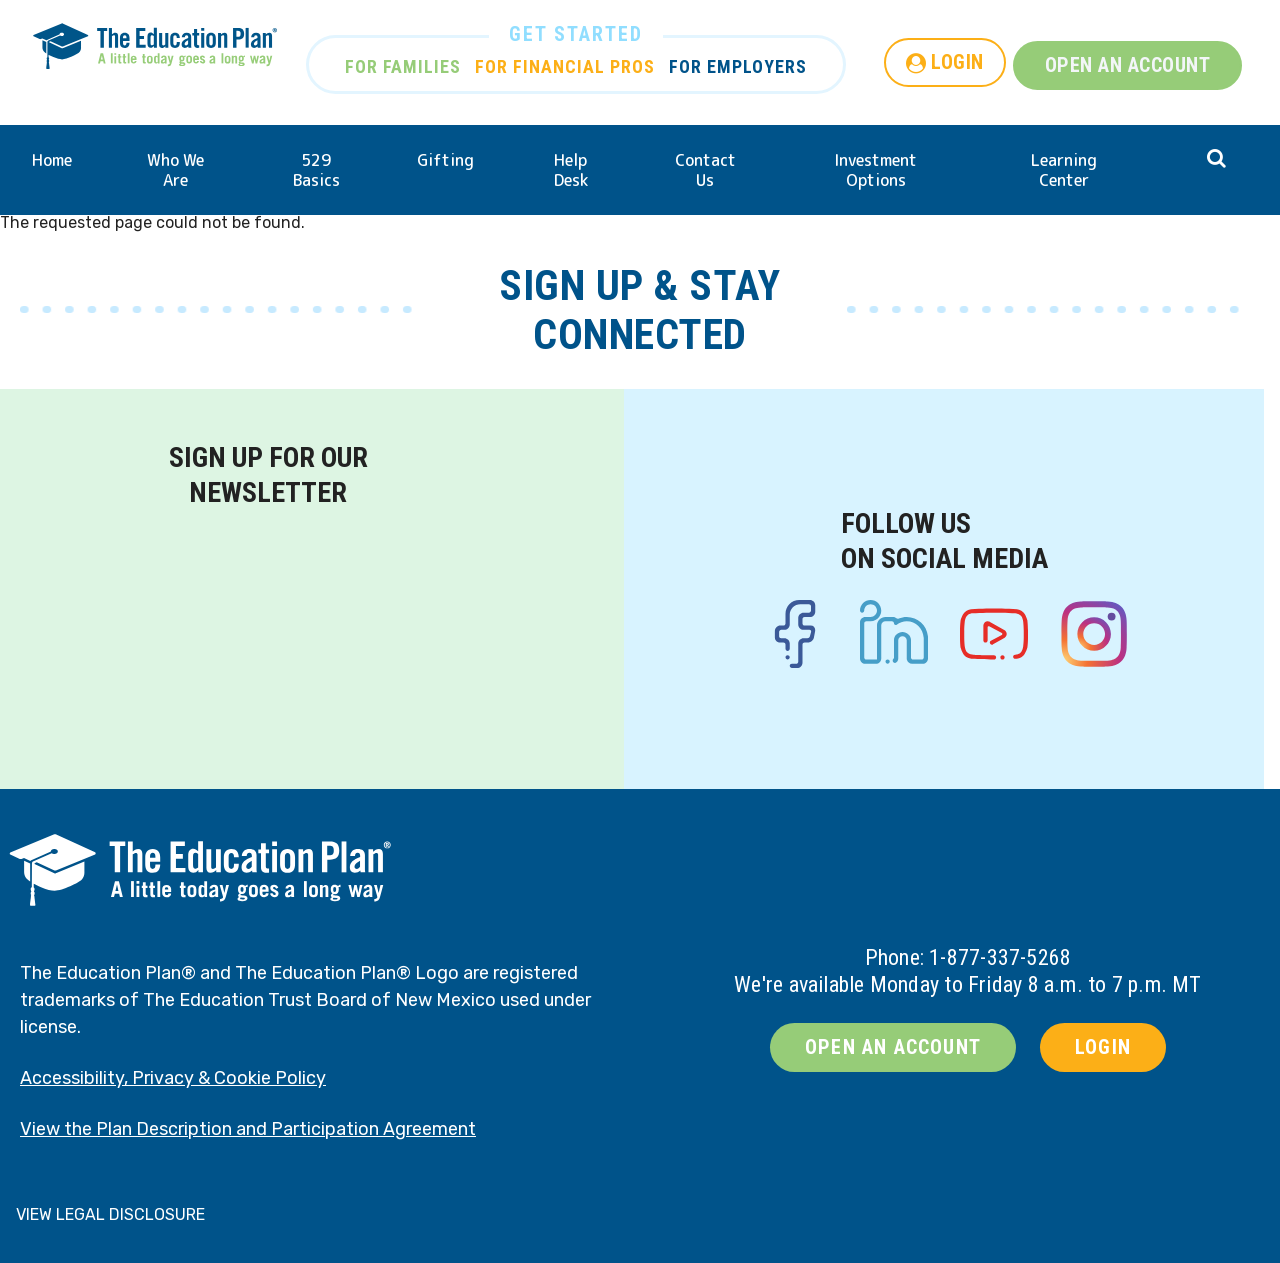 The height and width of the screenshot is (1263, 1280). I want to click on LOGIN, so click(957, 62).